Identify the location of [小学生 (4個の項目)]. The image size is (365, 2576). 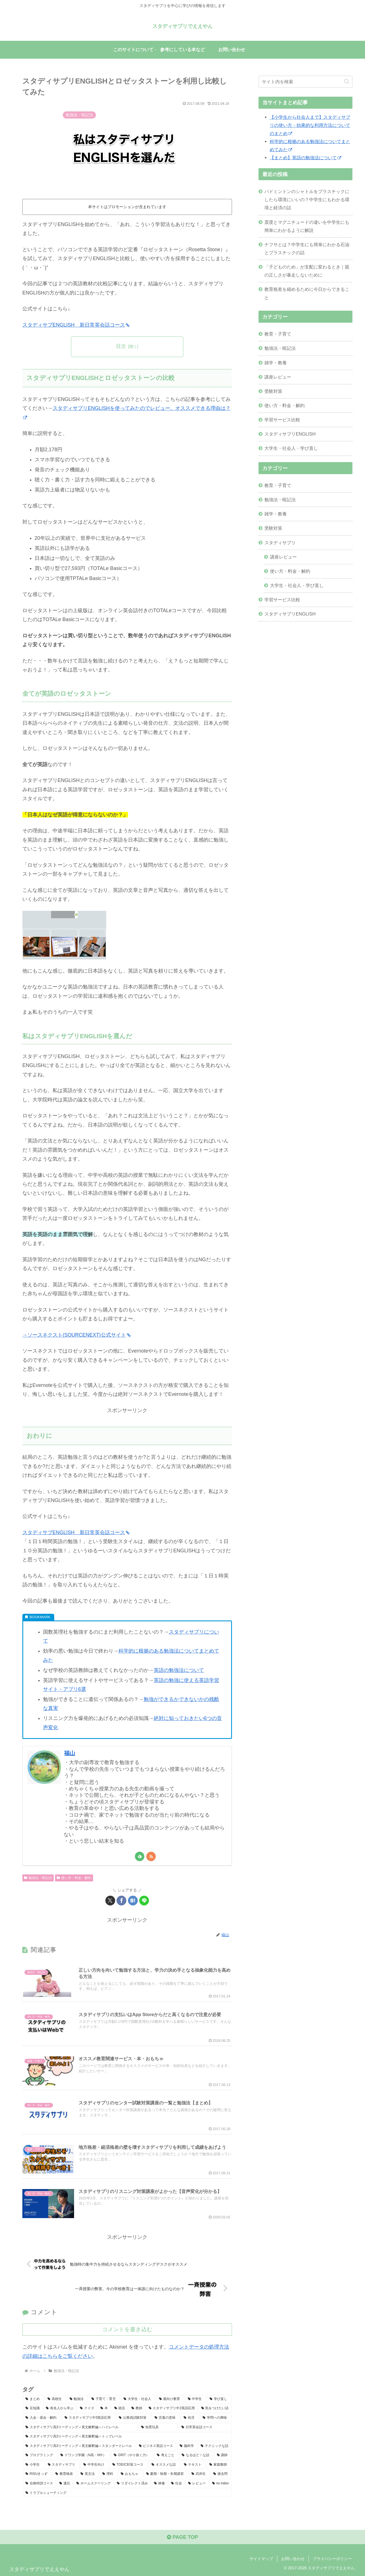
(33, 2465).